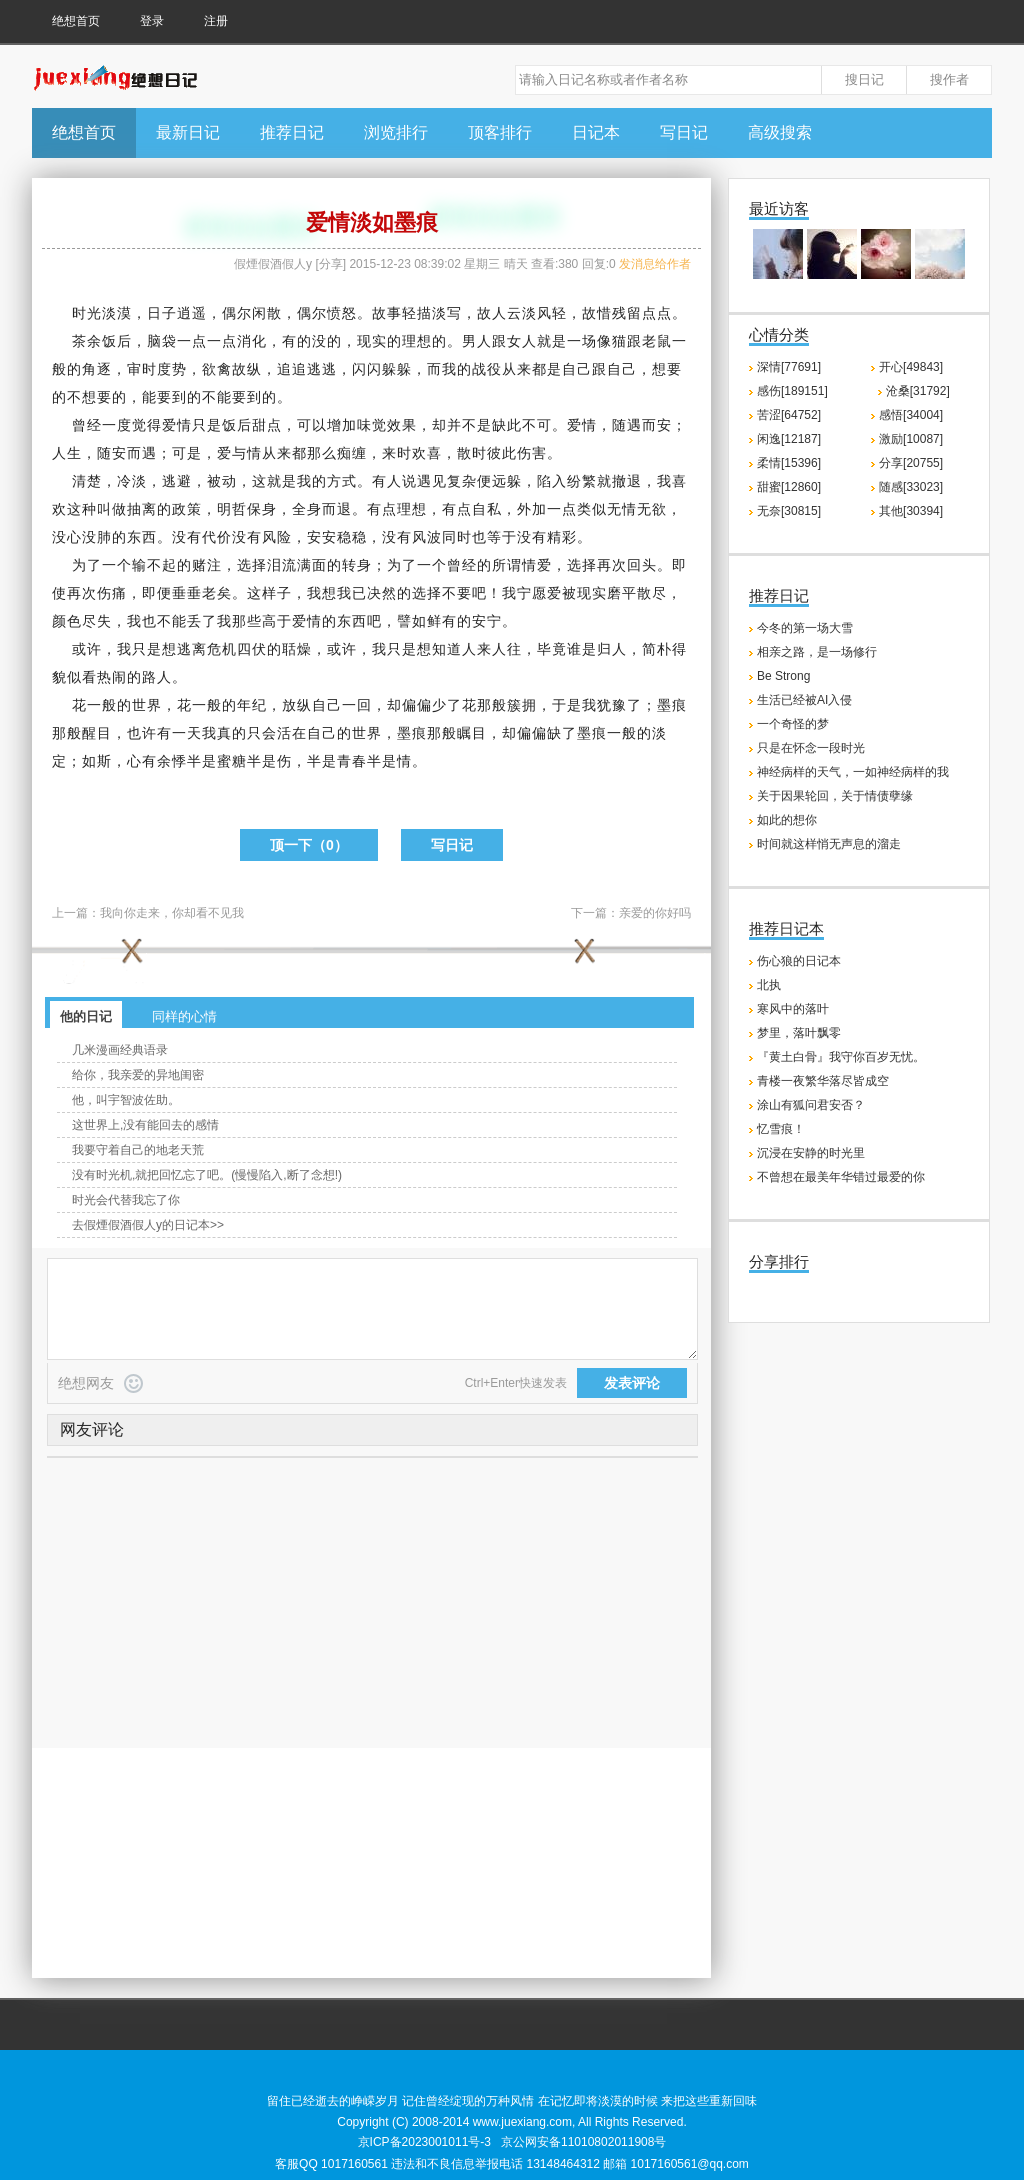  I want to click on 生活已经被AI入侵, so click(804, 700).